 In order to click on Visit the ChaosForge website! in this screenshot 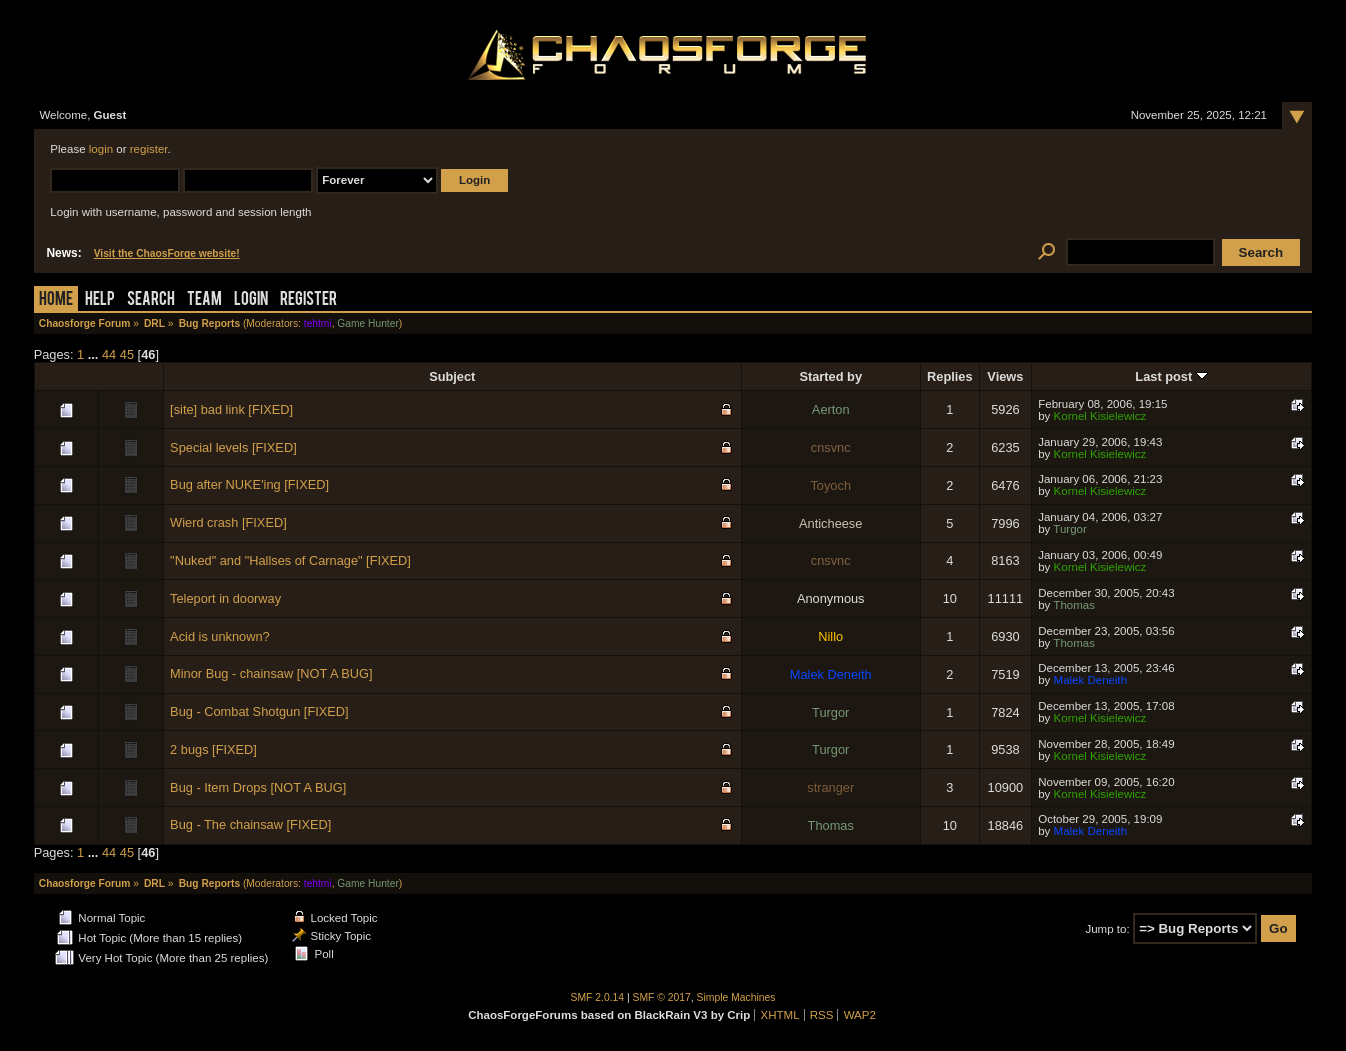, I will do `click(167, 253)`.